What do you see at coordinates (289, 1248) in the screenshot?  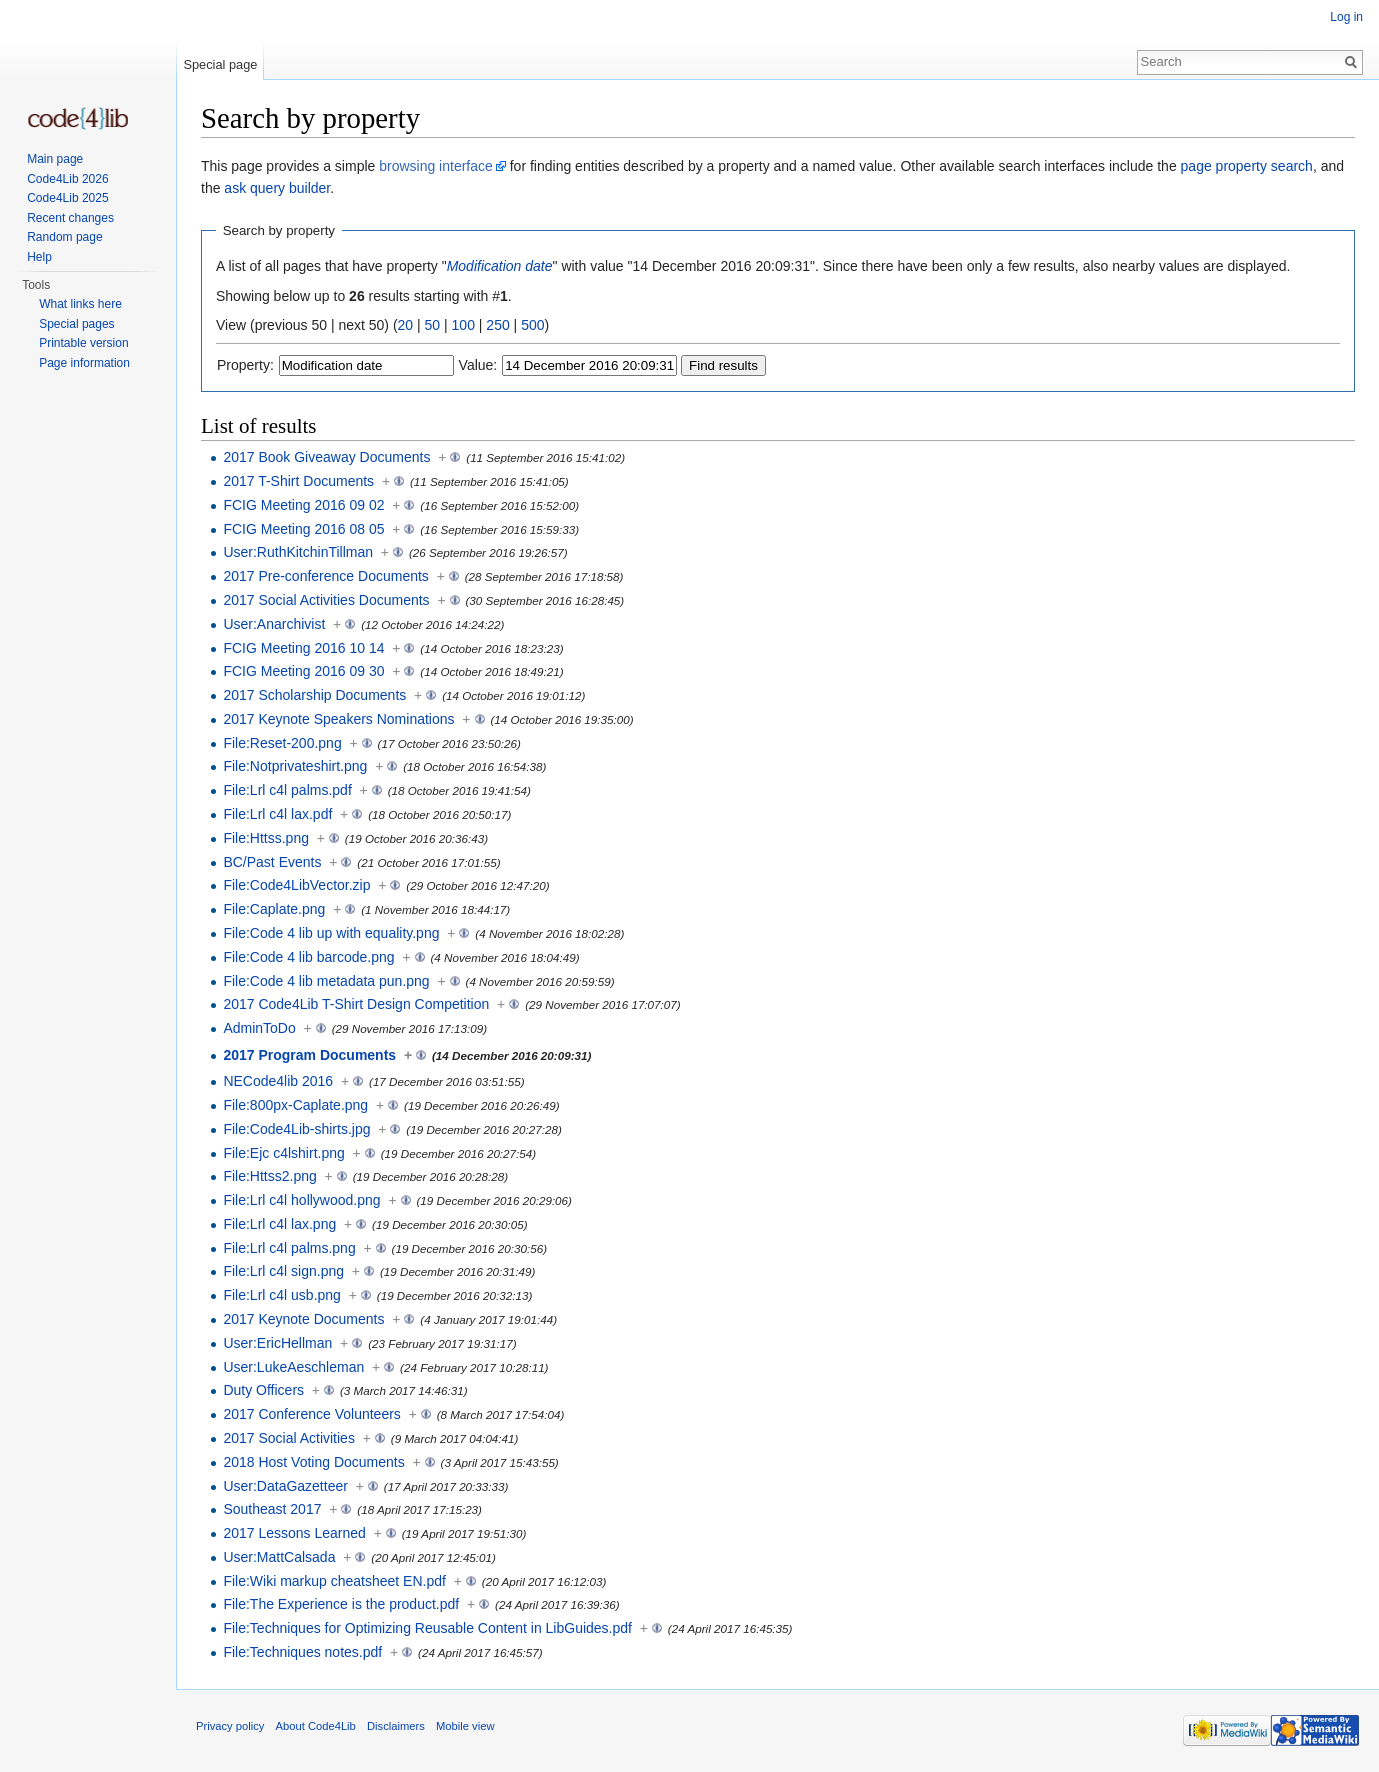 I see `File:Lrl c4l palms.png` at bounding box center [289, 1248].